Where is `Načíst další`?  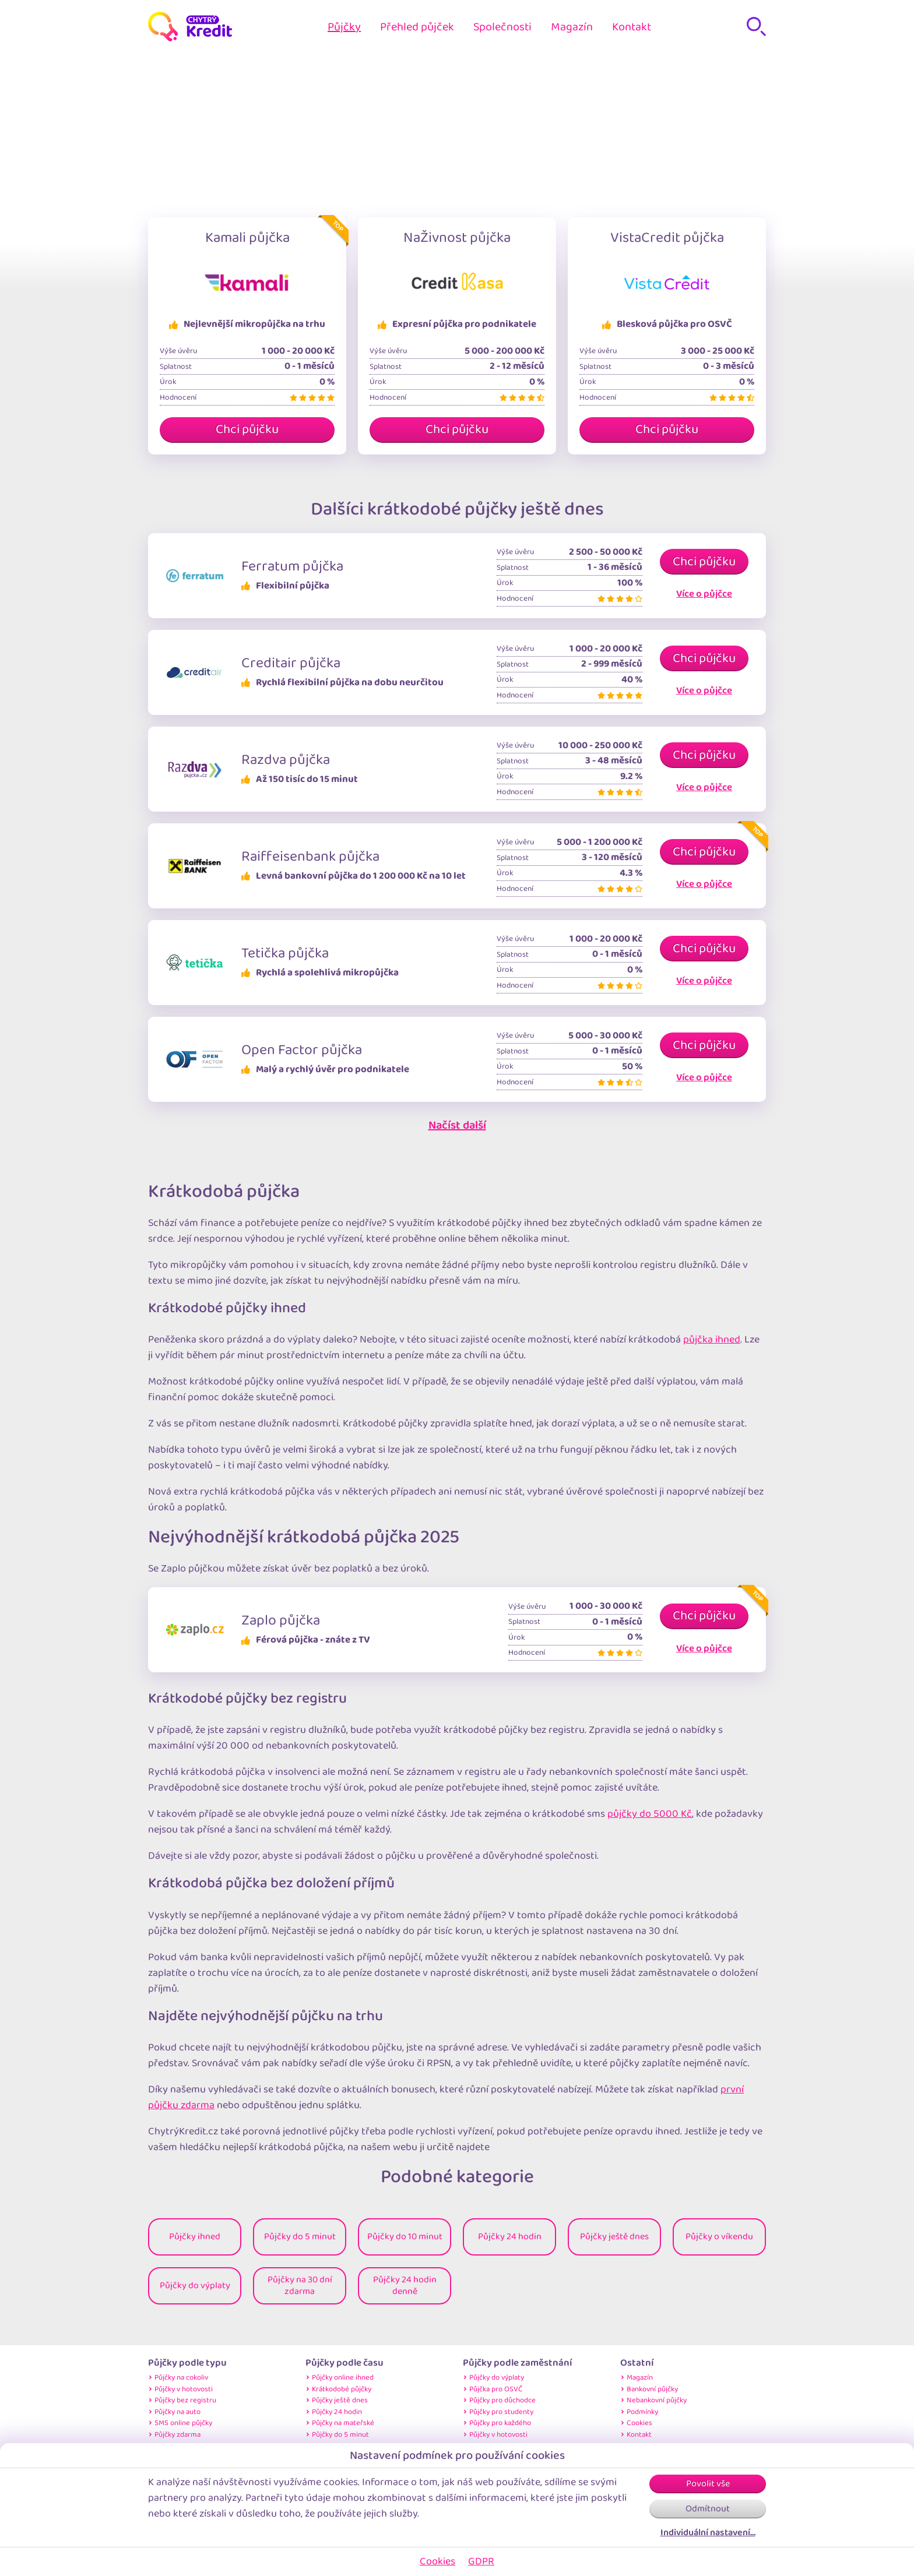
Načíst další is located at coordinates (457, 1125).